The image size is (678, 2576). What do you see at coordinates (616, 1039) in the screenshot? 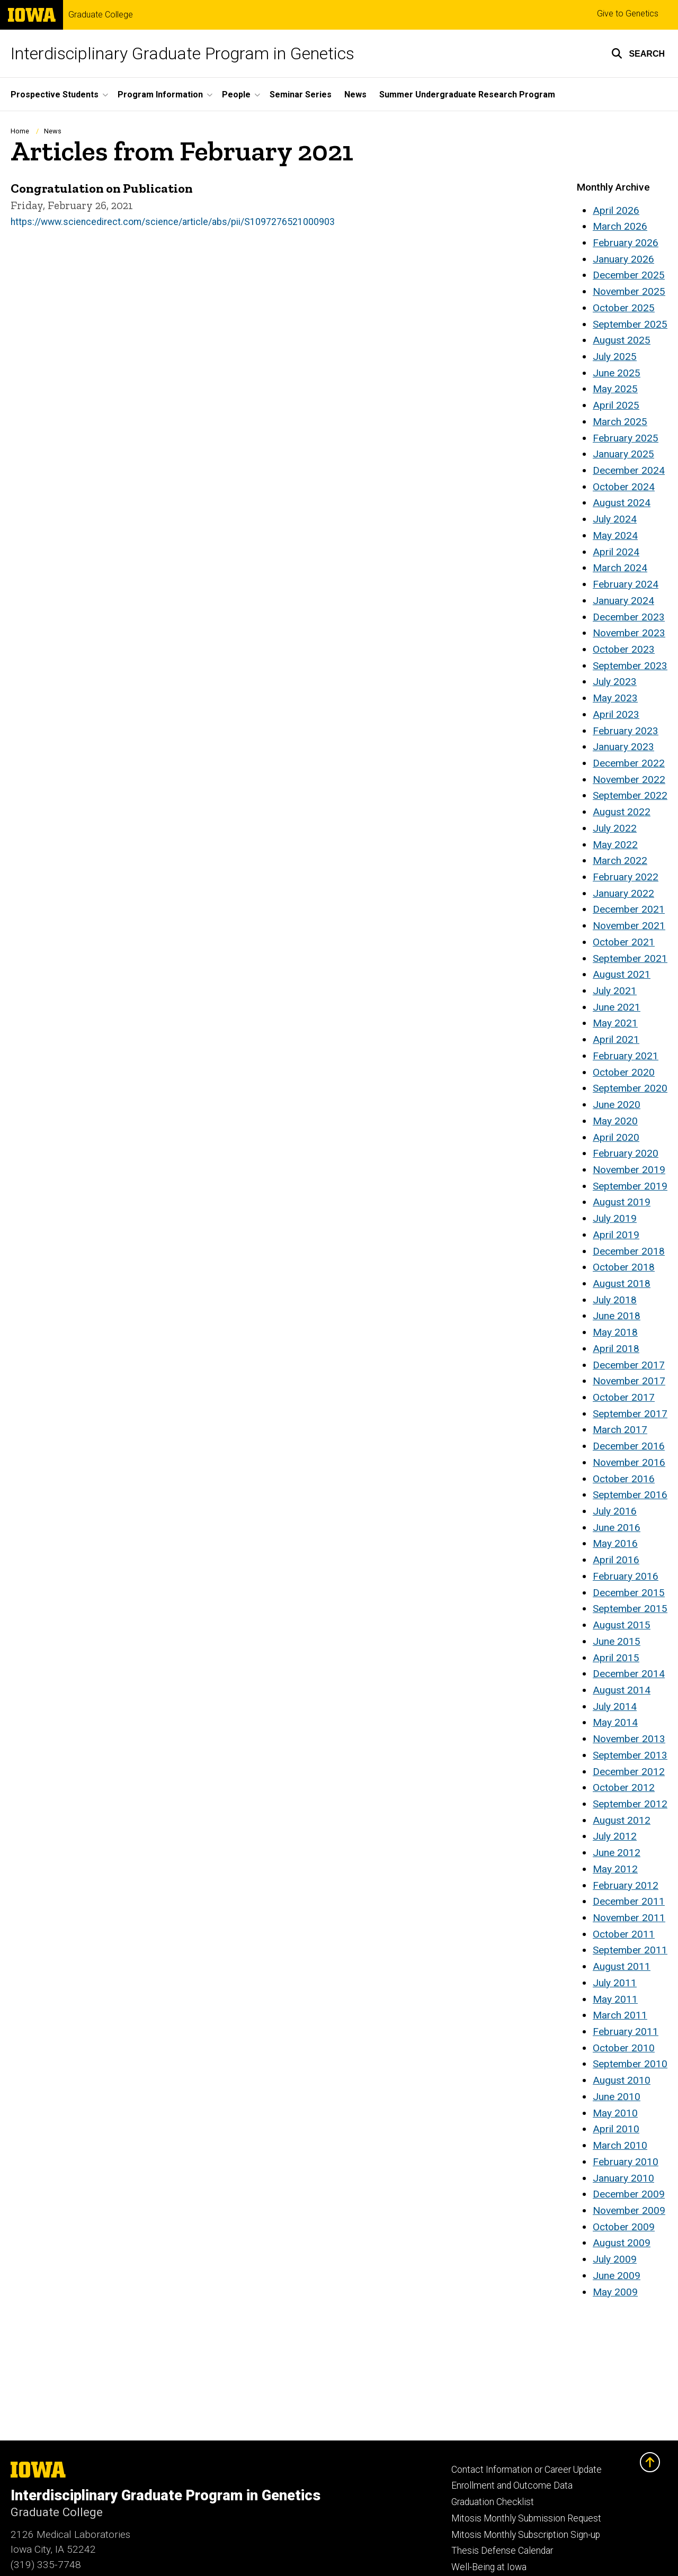
I see `April 2021` at bounding box center [616, 1039].